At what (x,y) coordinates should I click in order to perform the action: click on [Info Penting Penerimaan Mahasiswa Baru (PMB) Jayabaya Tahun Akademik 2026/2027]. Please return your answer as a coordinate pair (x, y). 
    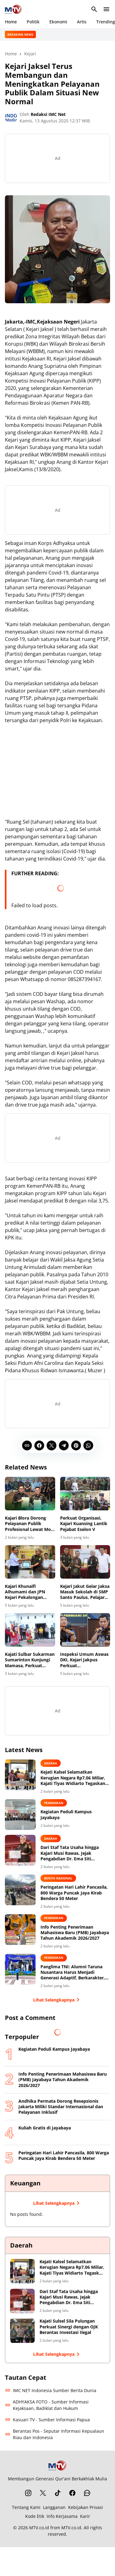
    Looking at the image, I should click on (20, 1929).